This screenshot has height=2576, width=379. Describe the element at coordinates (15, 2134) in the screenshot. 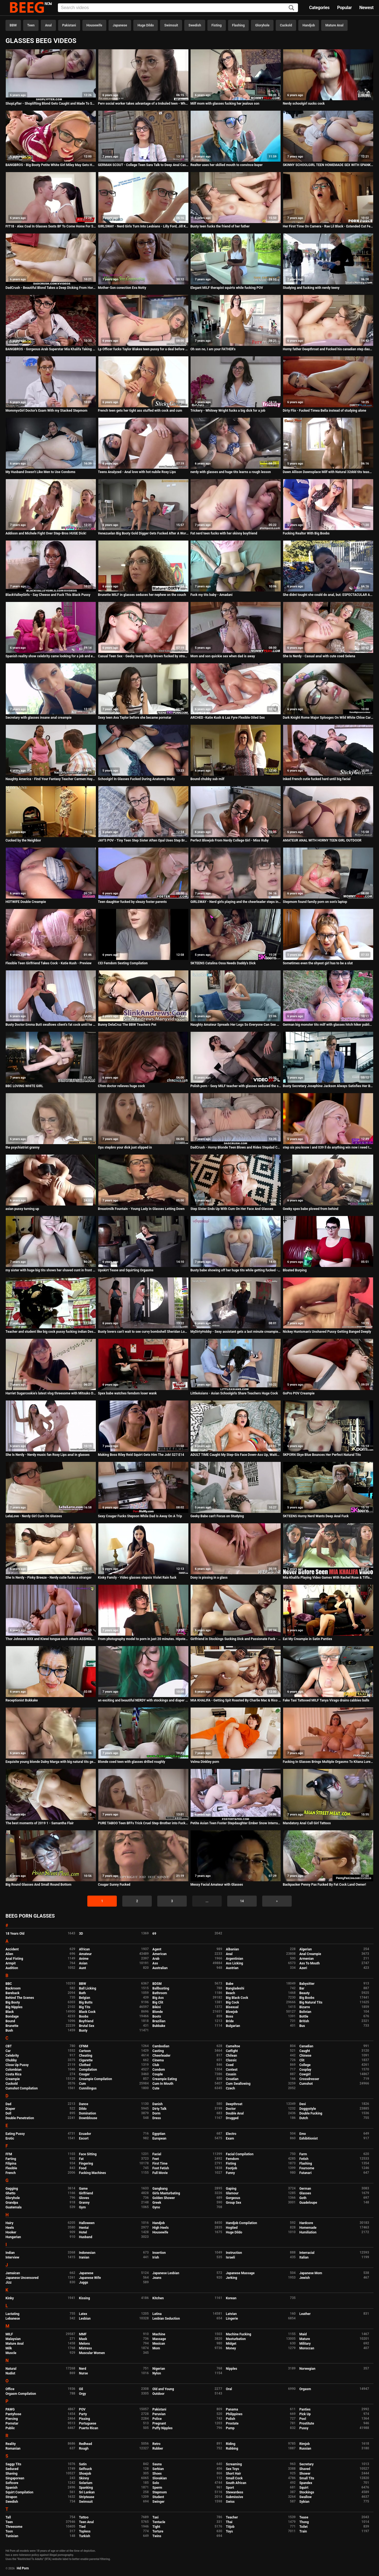

I see `Eating Pussy` at that location.